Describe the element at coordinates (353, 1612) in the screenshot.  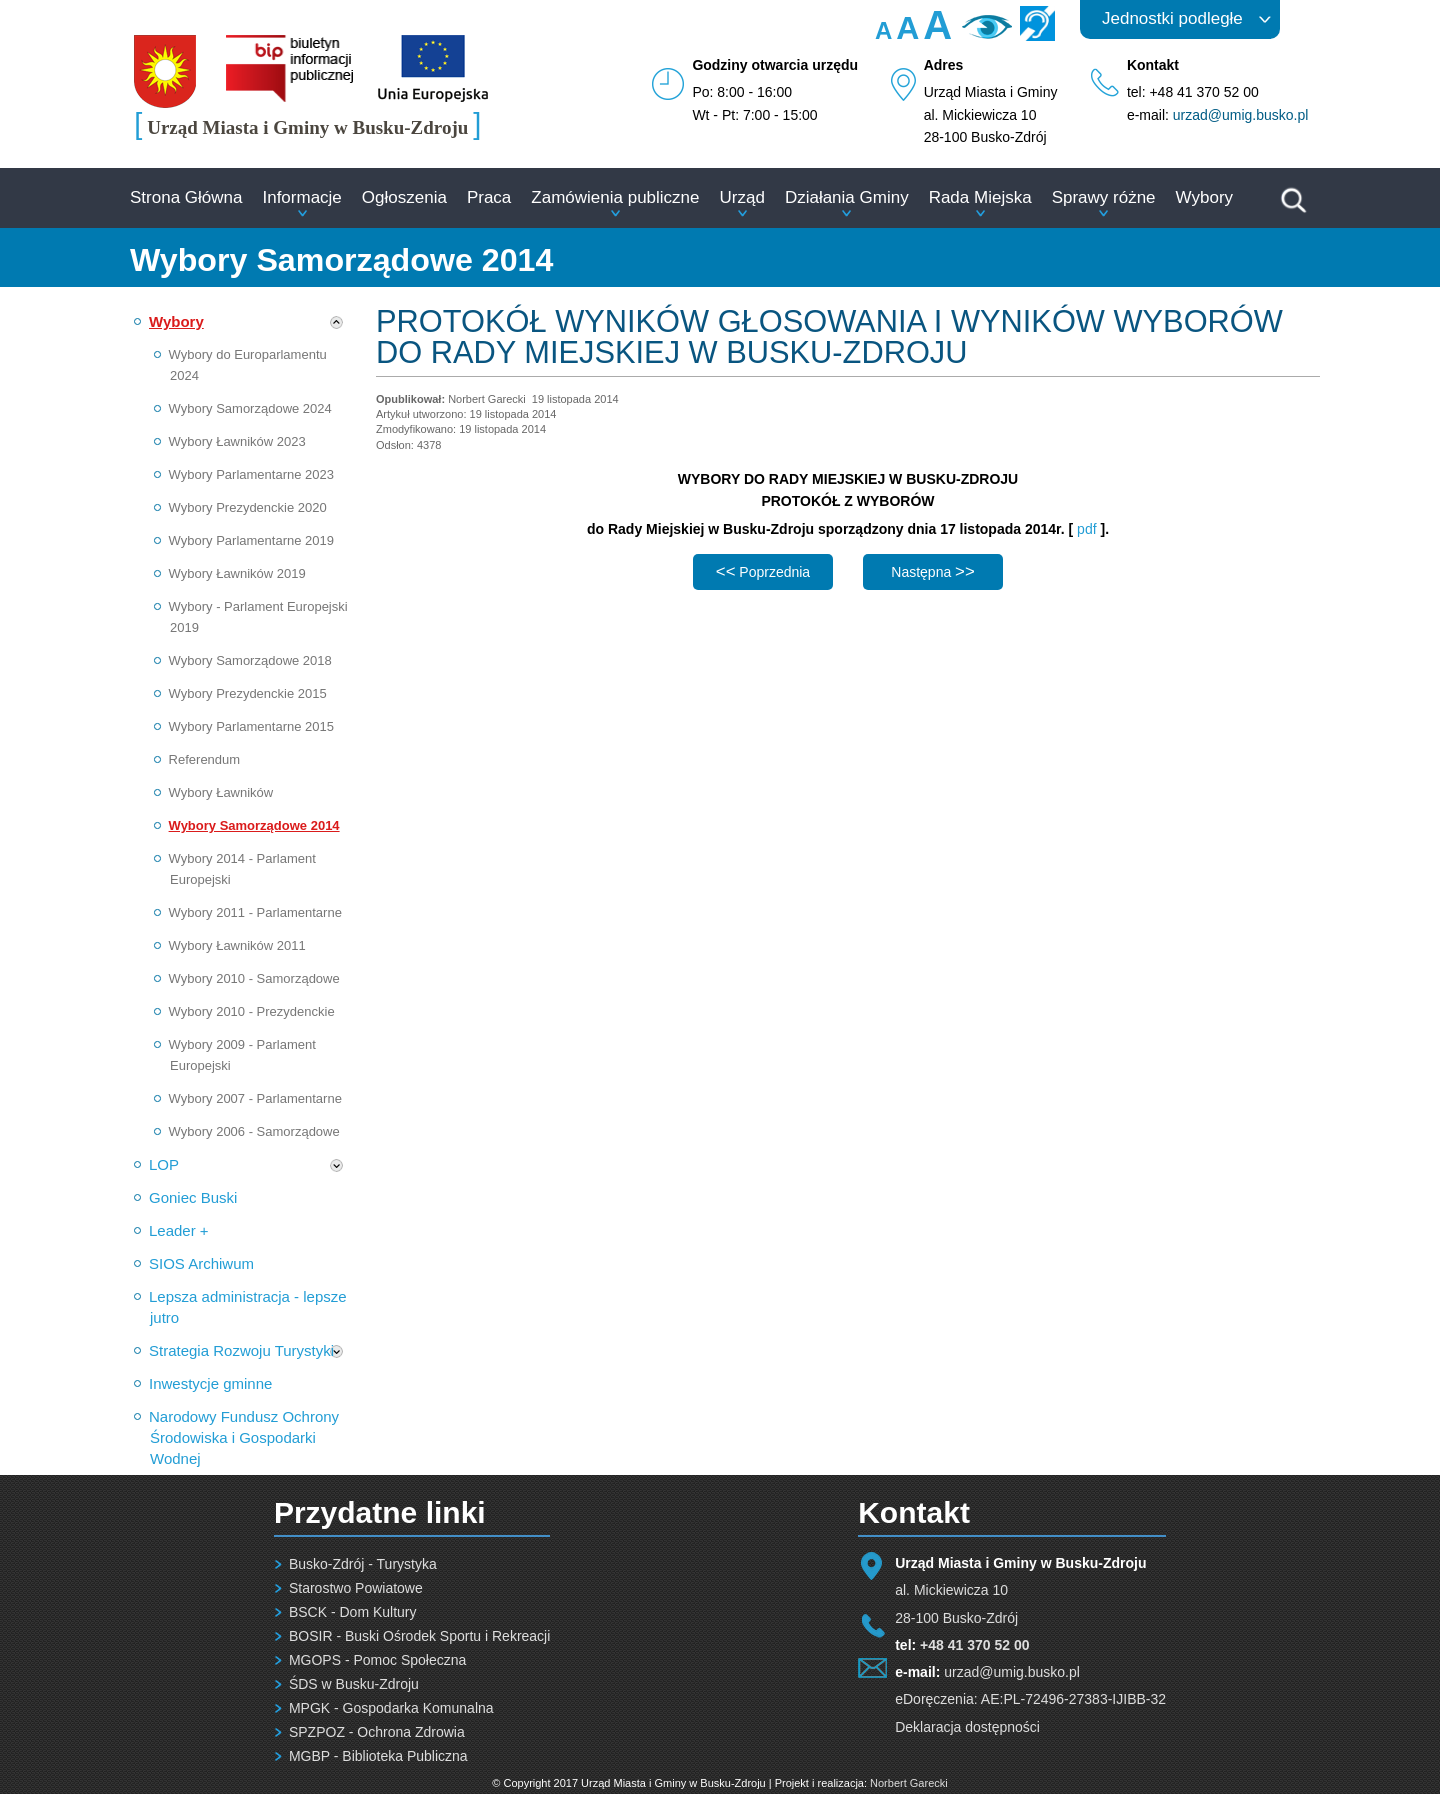
I see `BSCK - Dom Kultury` at that location.